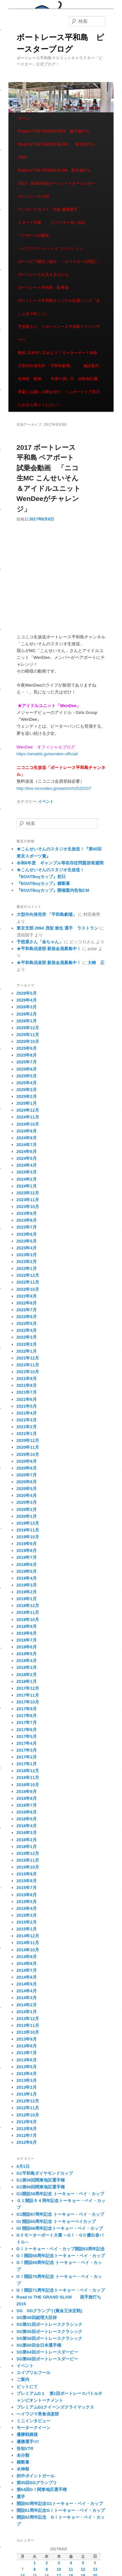 The height and width of the screenshot is (2576, 122). Describe the element at coordinates (27, 1708) in the screenshot. I see `2017年9月` at that location.